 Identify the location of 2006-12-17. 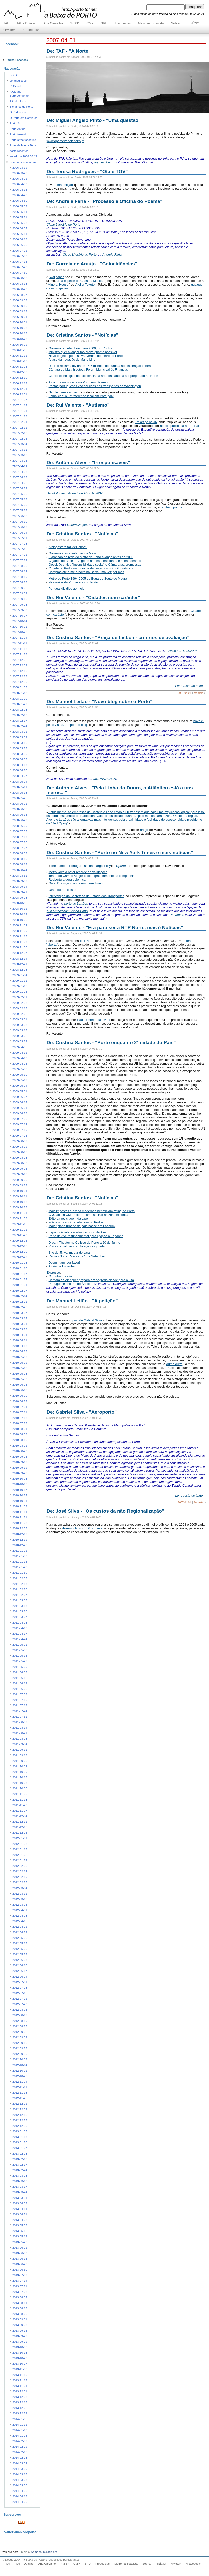
(19, 383).